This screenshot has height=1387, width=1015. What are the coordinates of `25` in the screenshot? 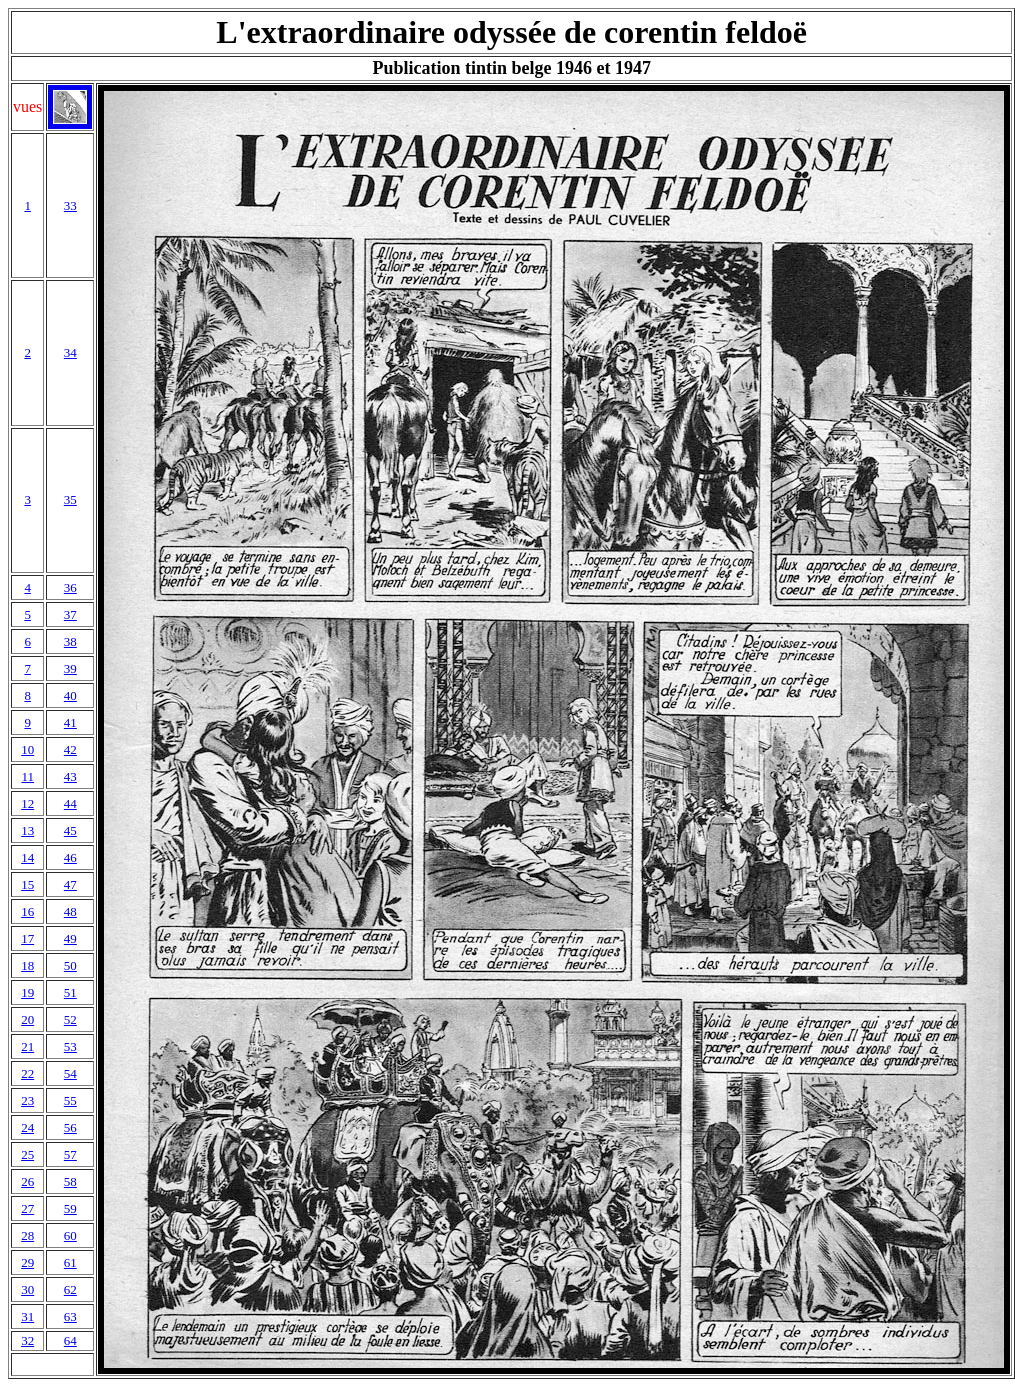 It's located at (27, 1154).